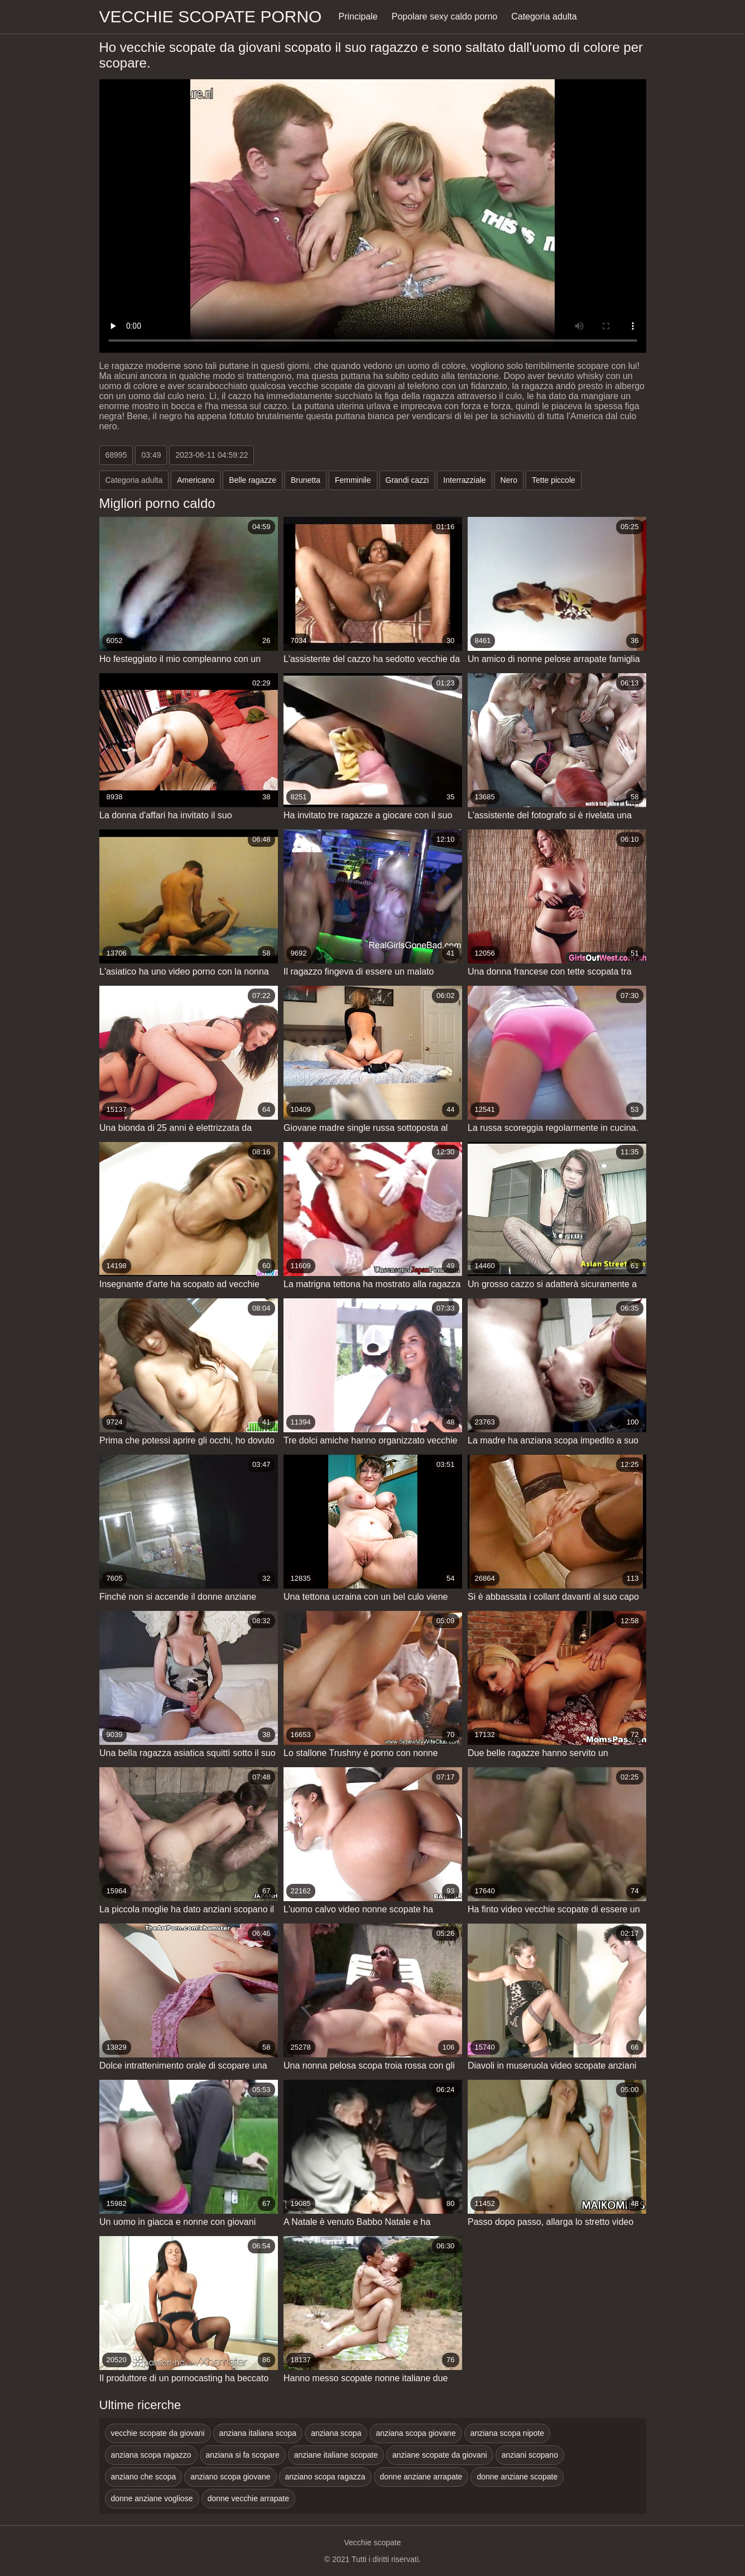 Image resolution: width=745 pixels, height=2576 pixels. What do you see at coordinates (195, 480) in the screenshot?
I see `Americano` at bounding box center [195, 480].